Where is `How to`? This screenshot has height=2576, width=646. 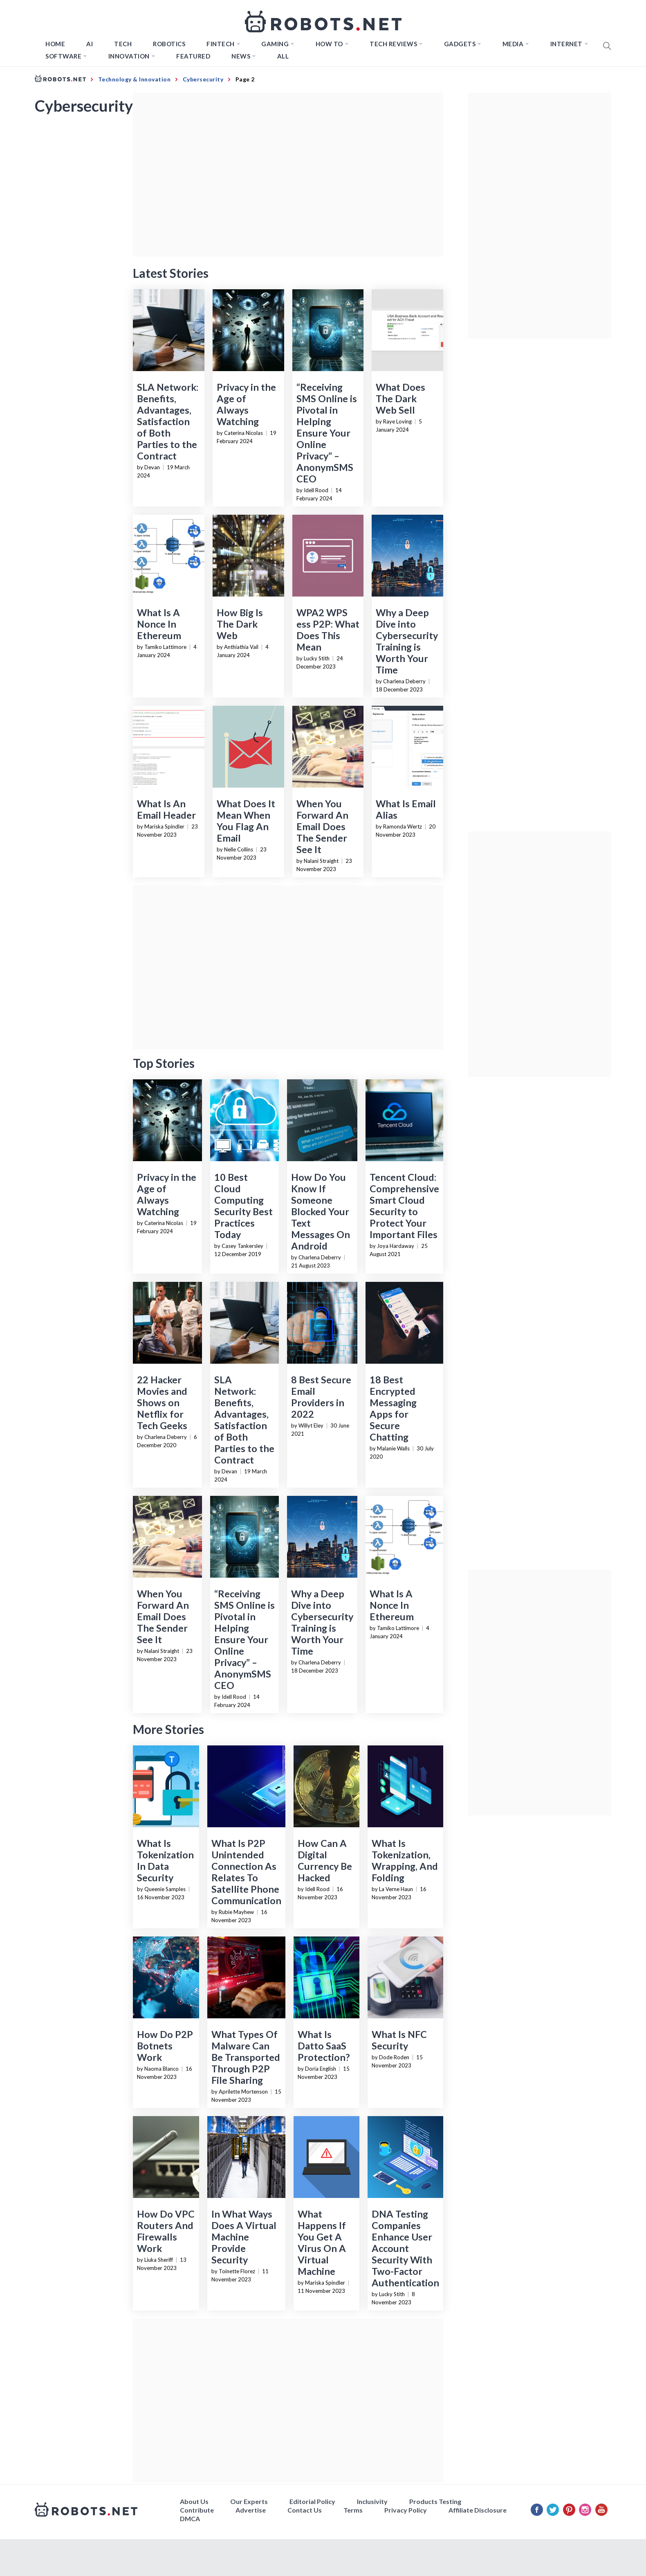
How to is located at coordinates (329, 43).